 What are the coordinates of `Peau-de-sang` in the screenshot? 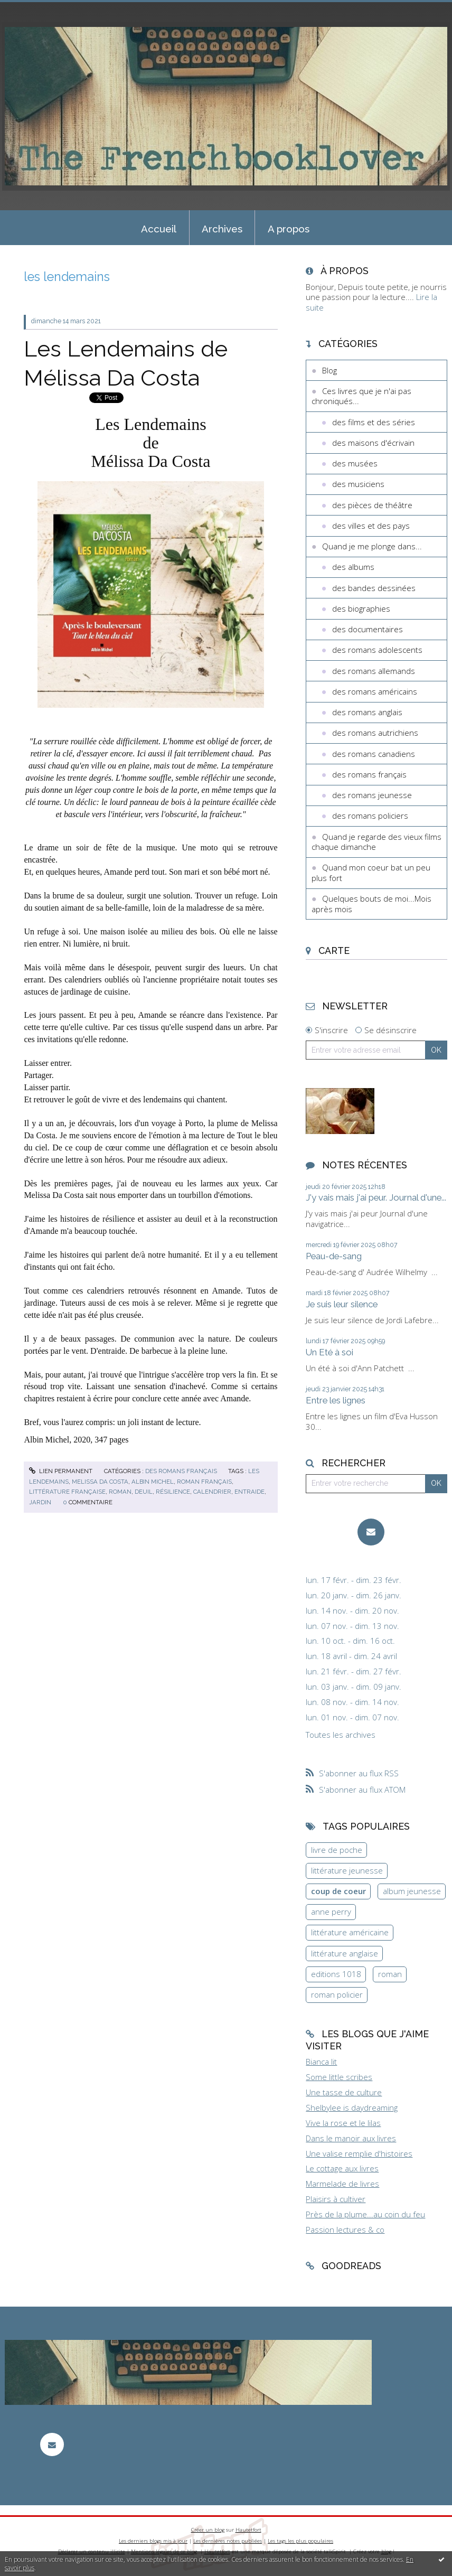 It's located at (334, 1256).